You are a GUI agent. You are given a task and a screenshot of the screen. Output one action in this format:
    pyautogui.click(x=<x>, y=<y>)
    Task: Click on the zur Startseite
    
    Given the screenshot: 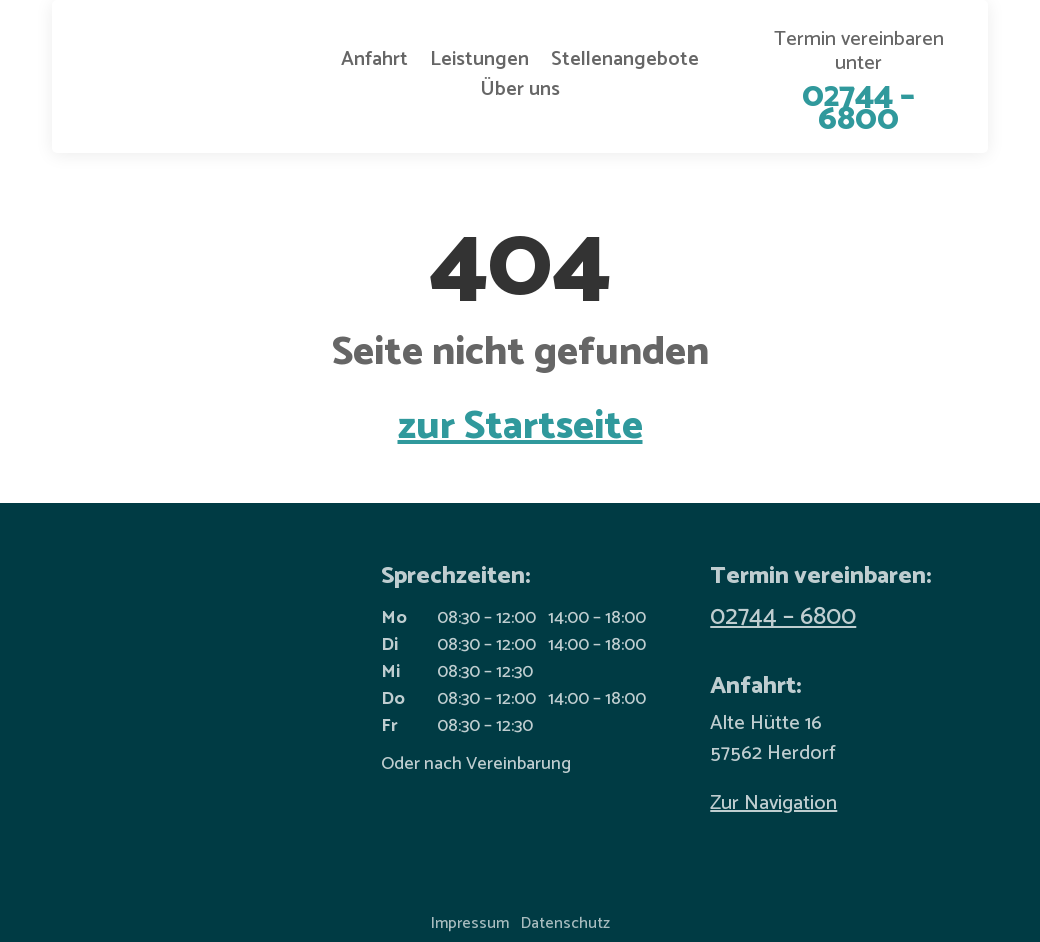 What is the action you would take?
    pyautogui.click(x=520, y=427)
    